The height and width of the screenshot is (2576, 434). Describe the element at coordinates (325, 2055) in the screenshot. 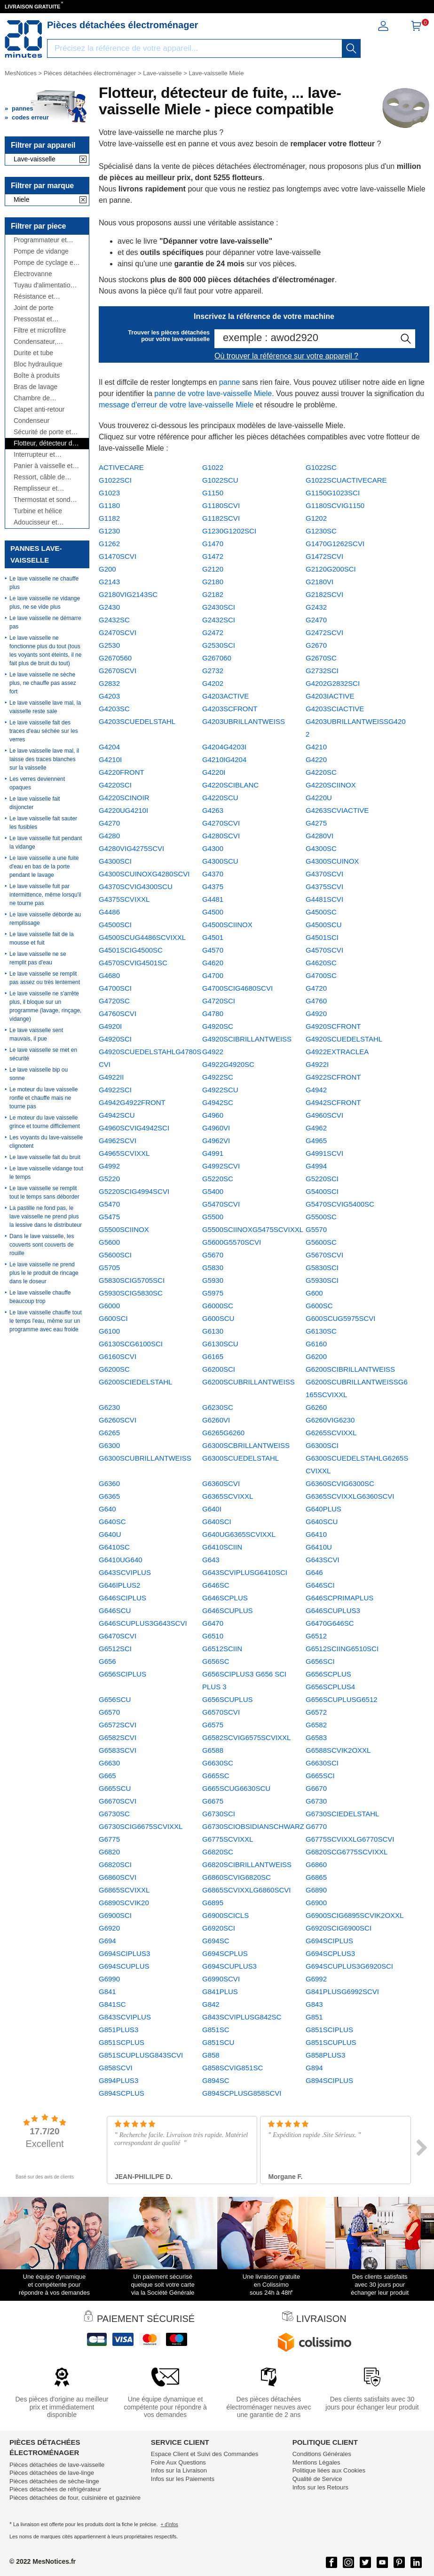

I see `G858PLUS3` at that location.